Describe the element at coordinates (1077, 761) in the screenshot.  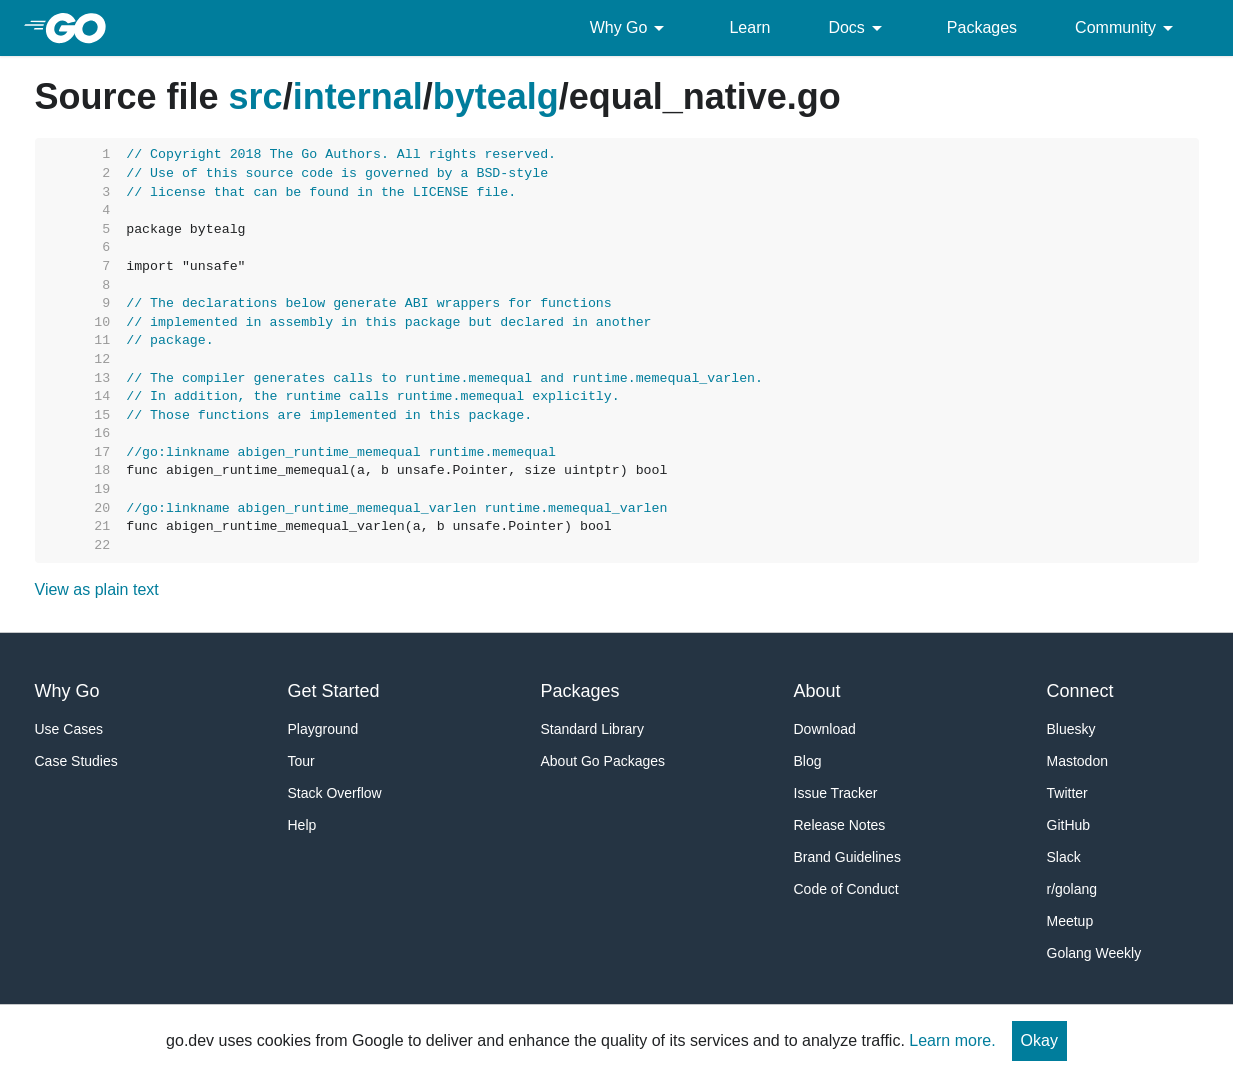
I see `Mastodon` at that location.